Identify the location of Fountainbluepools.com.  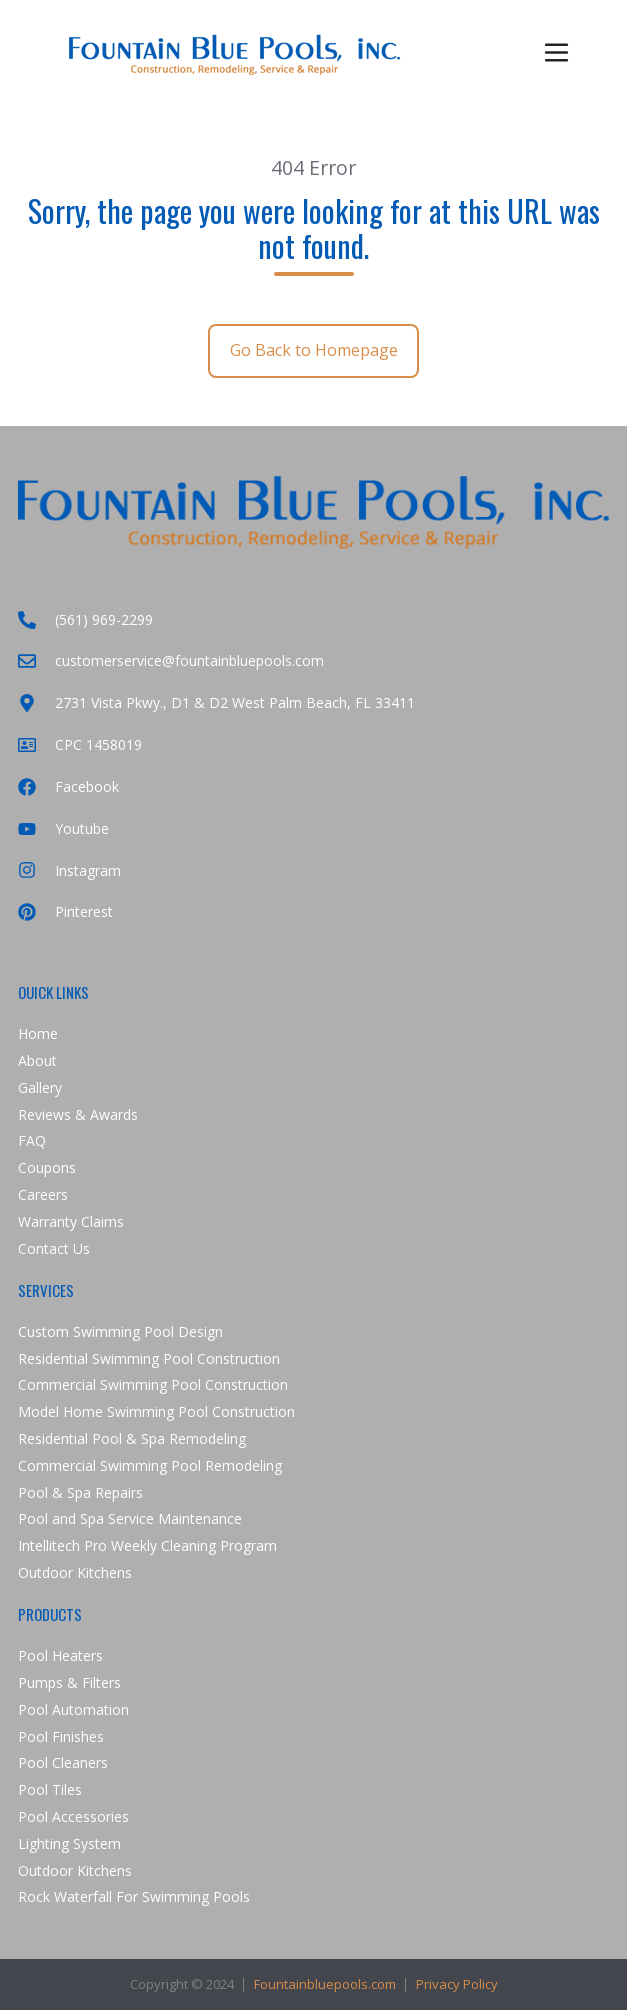
(325, 1984).